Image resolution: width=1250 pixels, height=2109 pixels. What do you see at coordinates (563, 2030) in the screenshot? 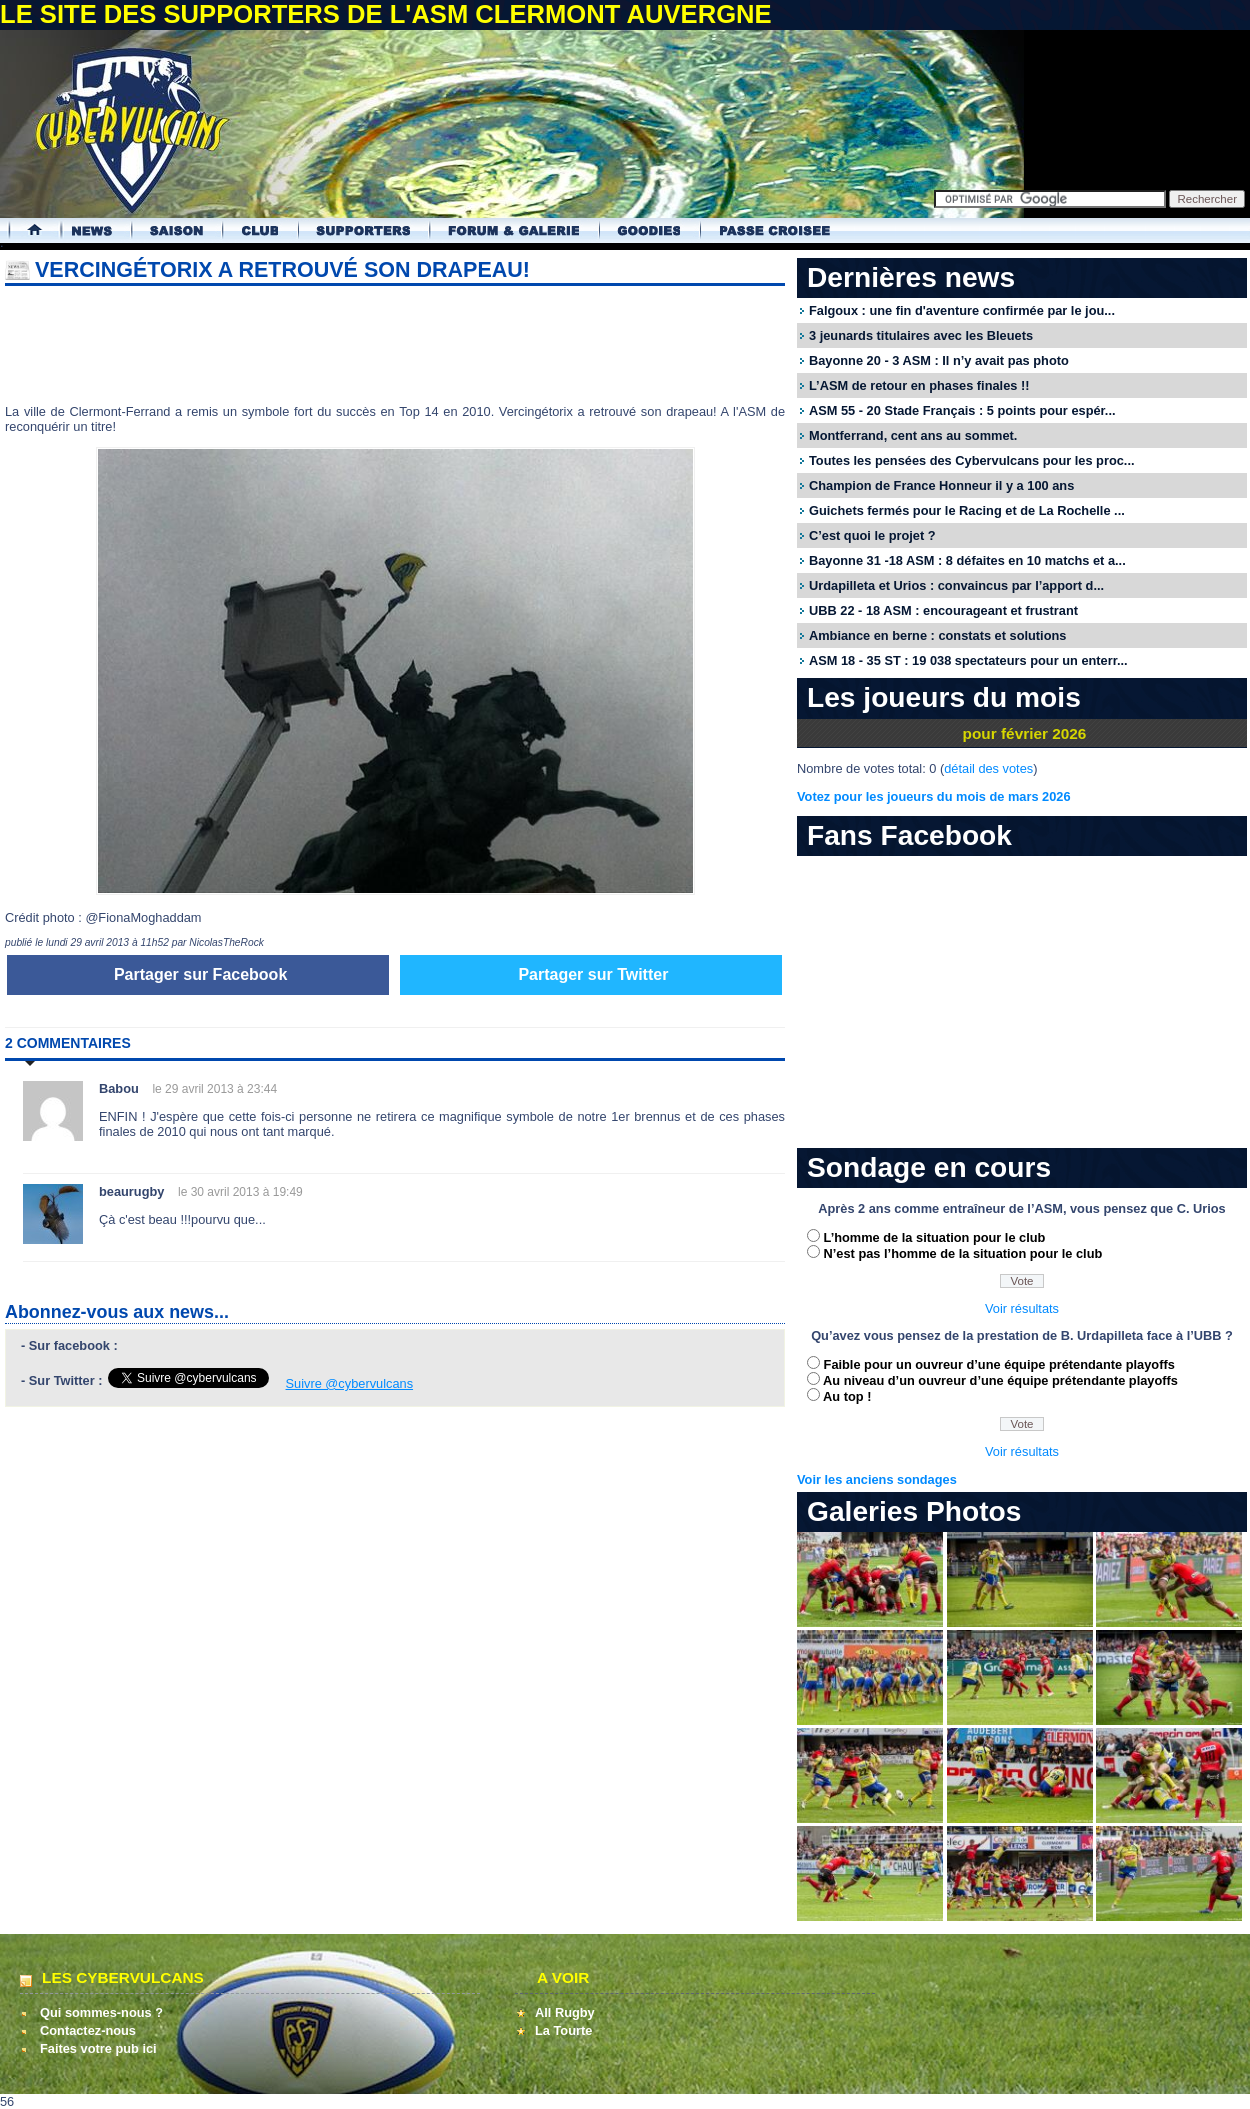
I see `La Tourte` at bounding box center [563, 2030].